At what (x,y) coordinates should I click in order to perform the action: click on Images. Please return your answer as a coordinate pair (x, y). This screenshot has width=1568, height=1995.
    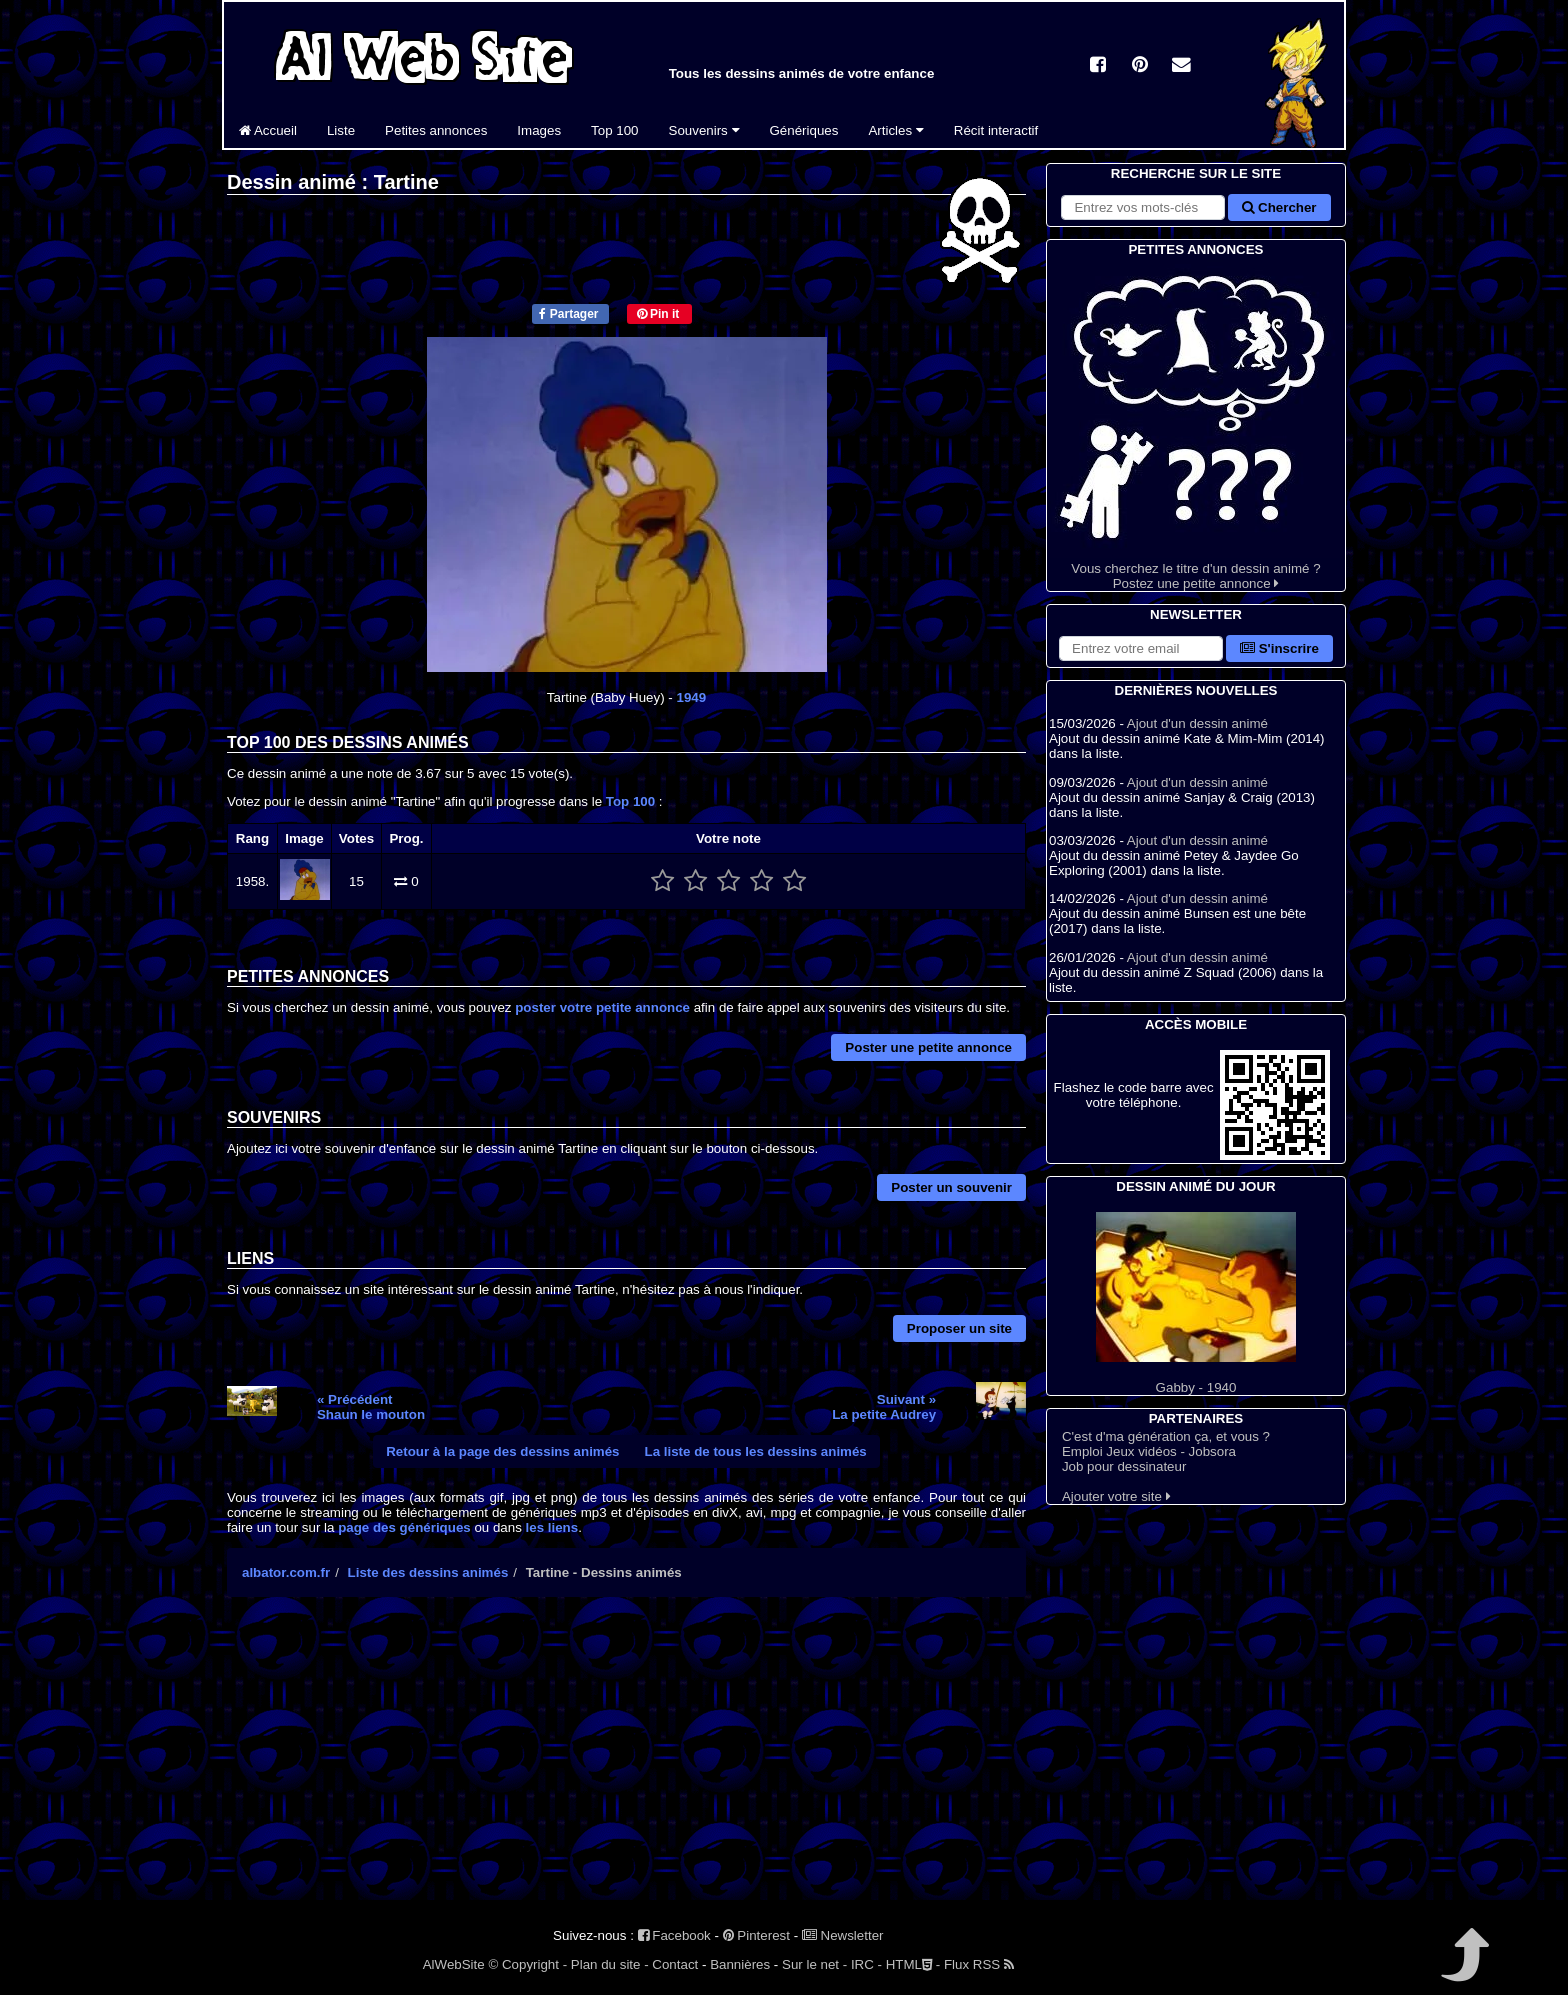
    Looking at the image, I should click on (539, 130).